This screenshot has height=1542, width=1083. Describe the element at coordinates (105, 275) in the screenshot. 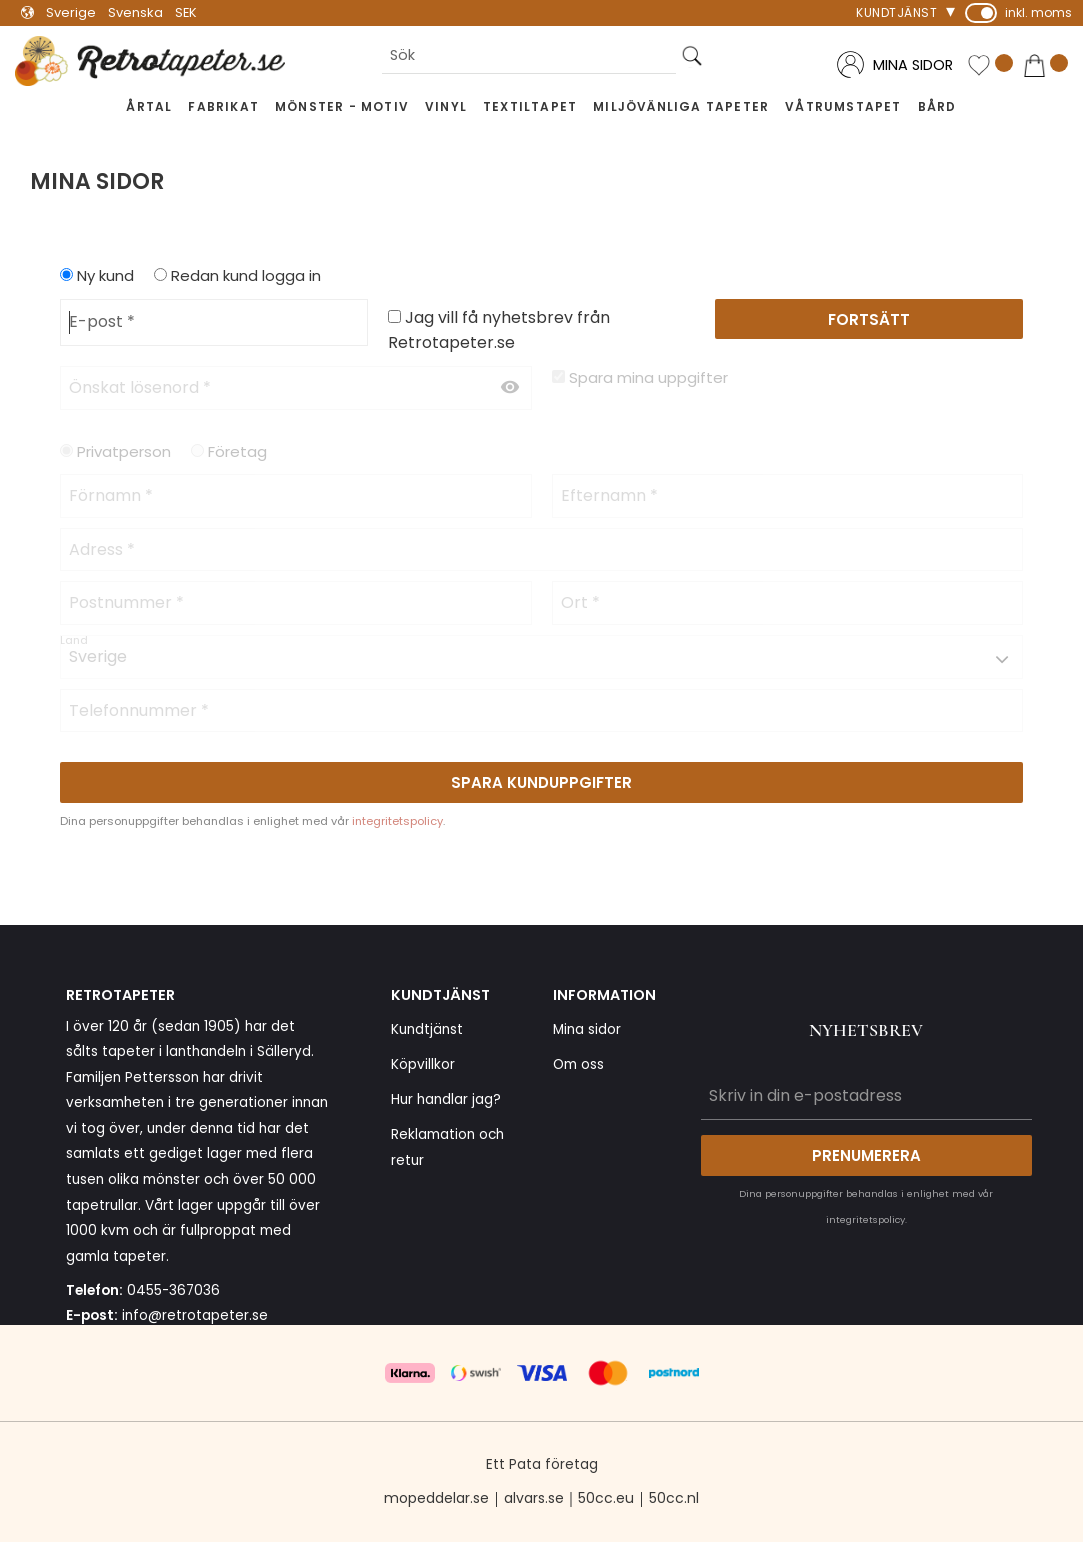

I see `Ny kund` at that location.